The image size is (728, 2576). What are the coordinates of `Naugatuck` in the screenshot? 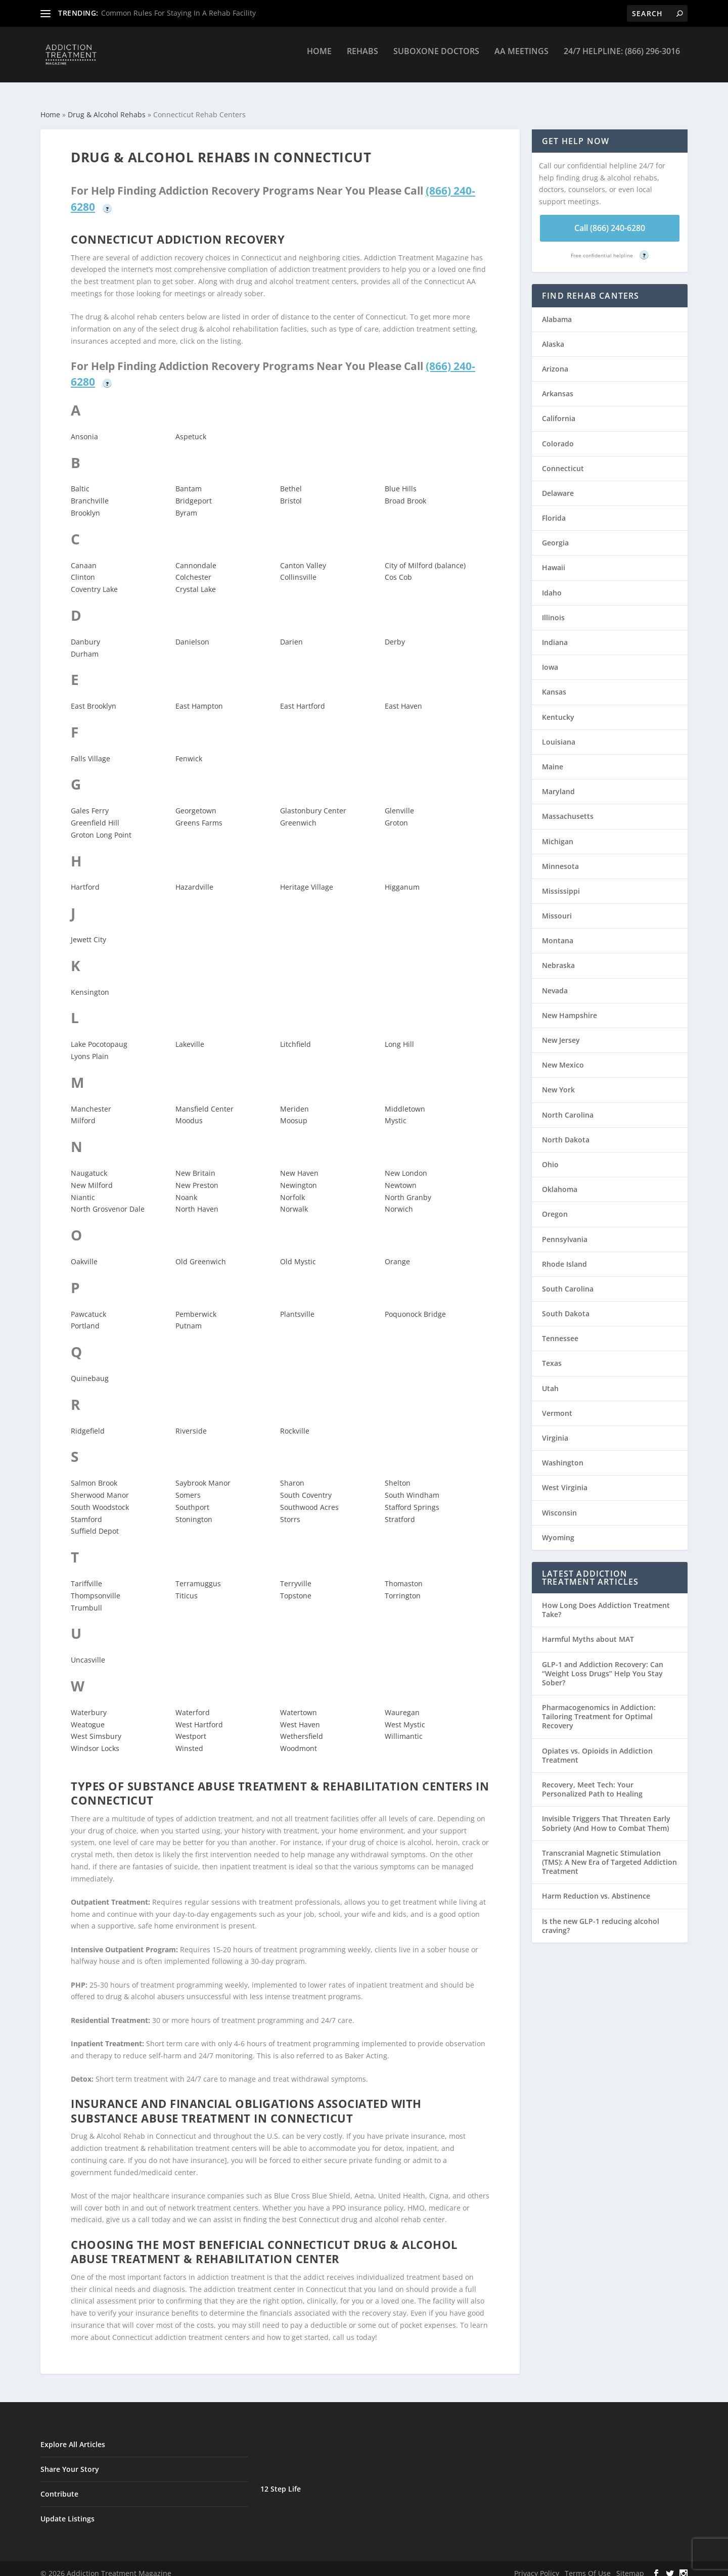 It's located at (89, 1164).